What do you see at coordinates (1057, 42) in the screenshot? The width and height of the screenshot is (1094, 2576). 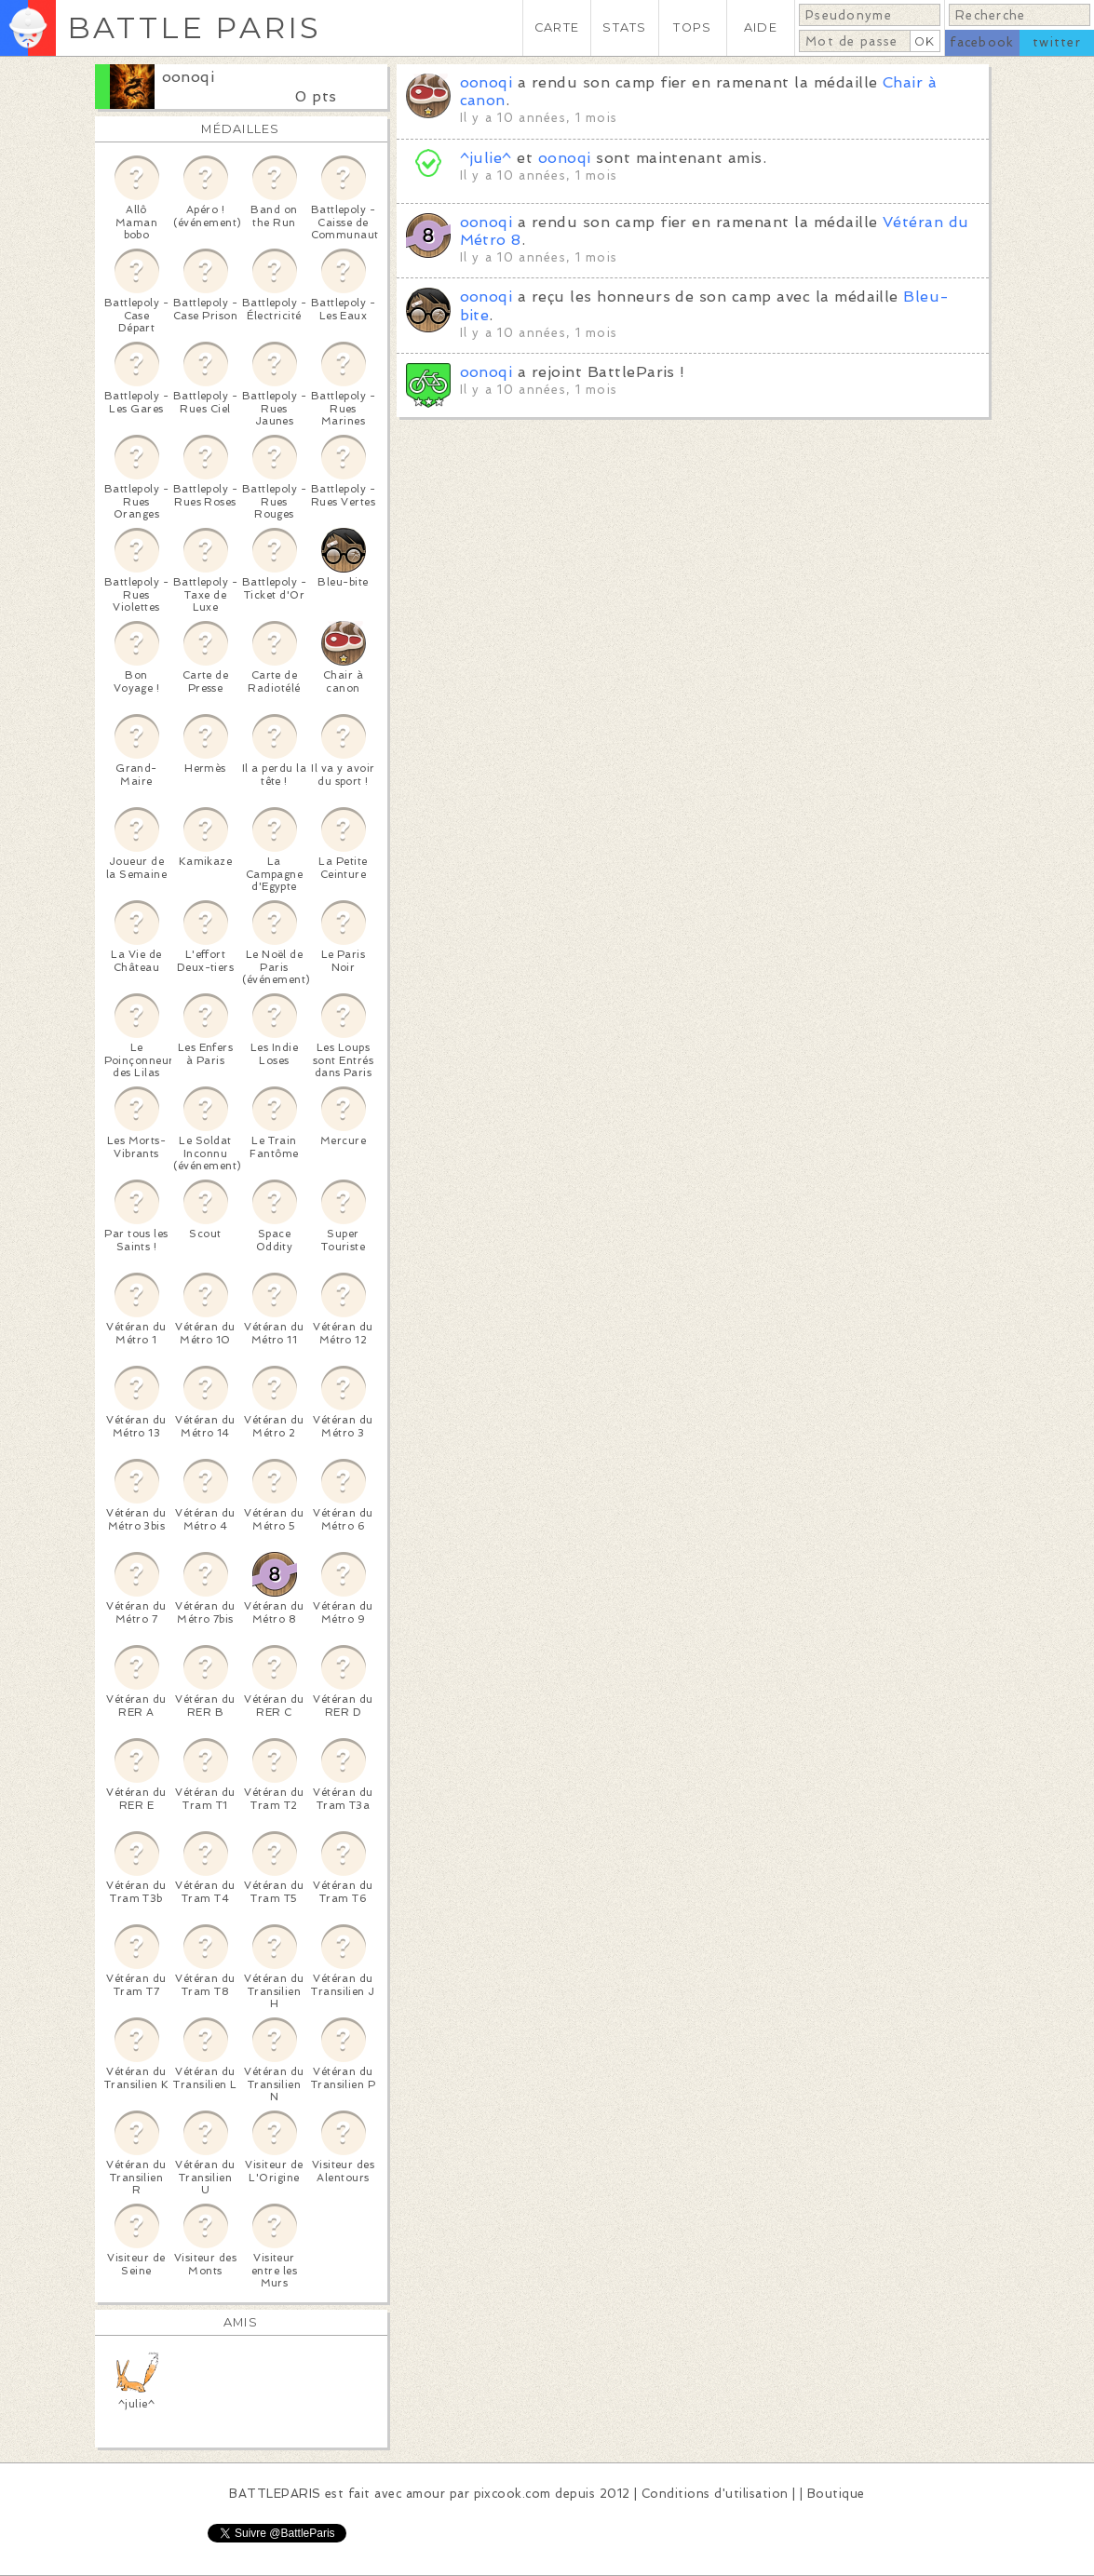 I see `twitter` at bounding box center [1057, 42].